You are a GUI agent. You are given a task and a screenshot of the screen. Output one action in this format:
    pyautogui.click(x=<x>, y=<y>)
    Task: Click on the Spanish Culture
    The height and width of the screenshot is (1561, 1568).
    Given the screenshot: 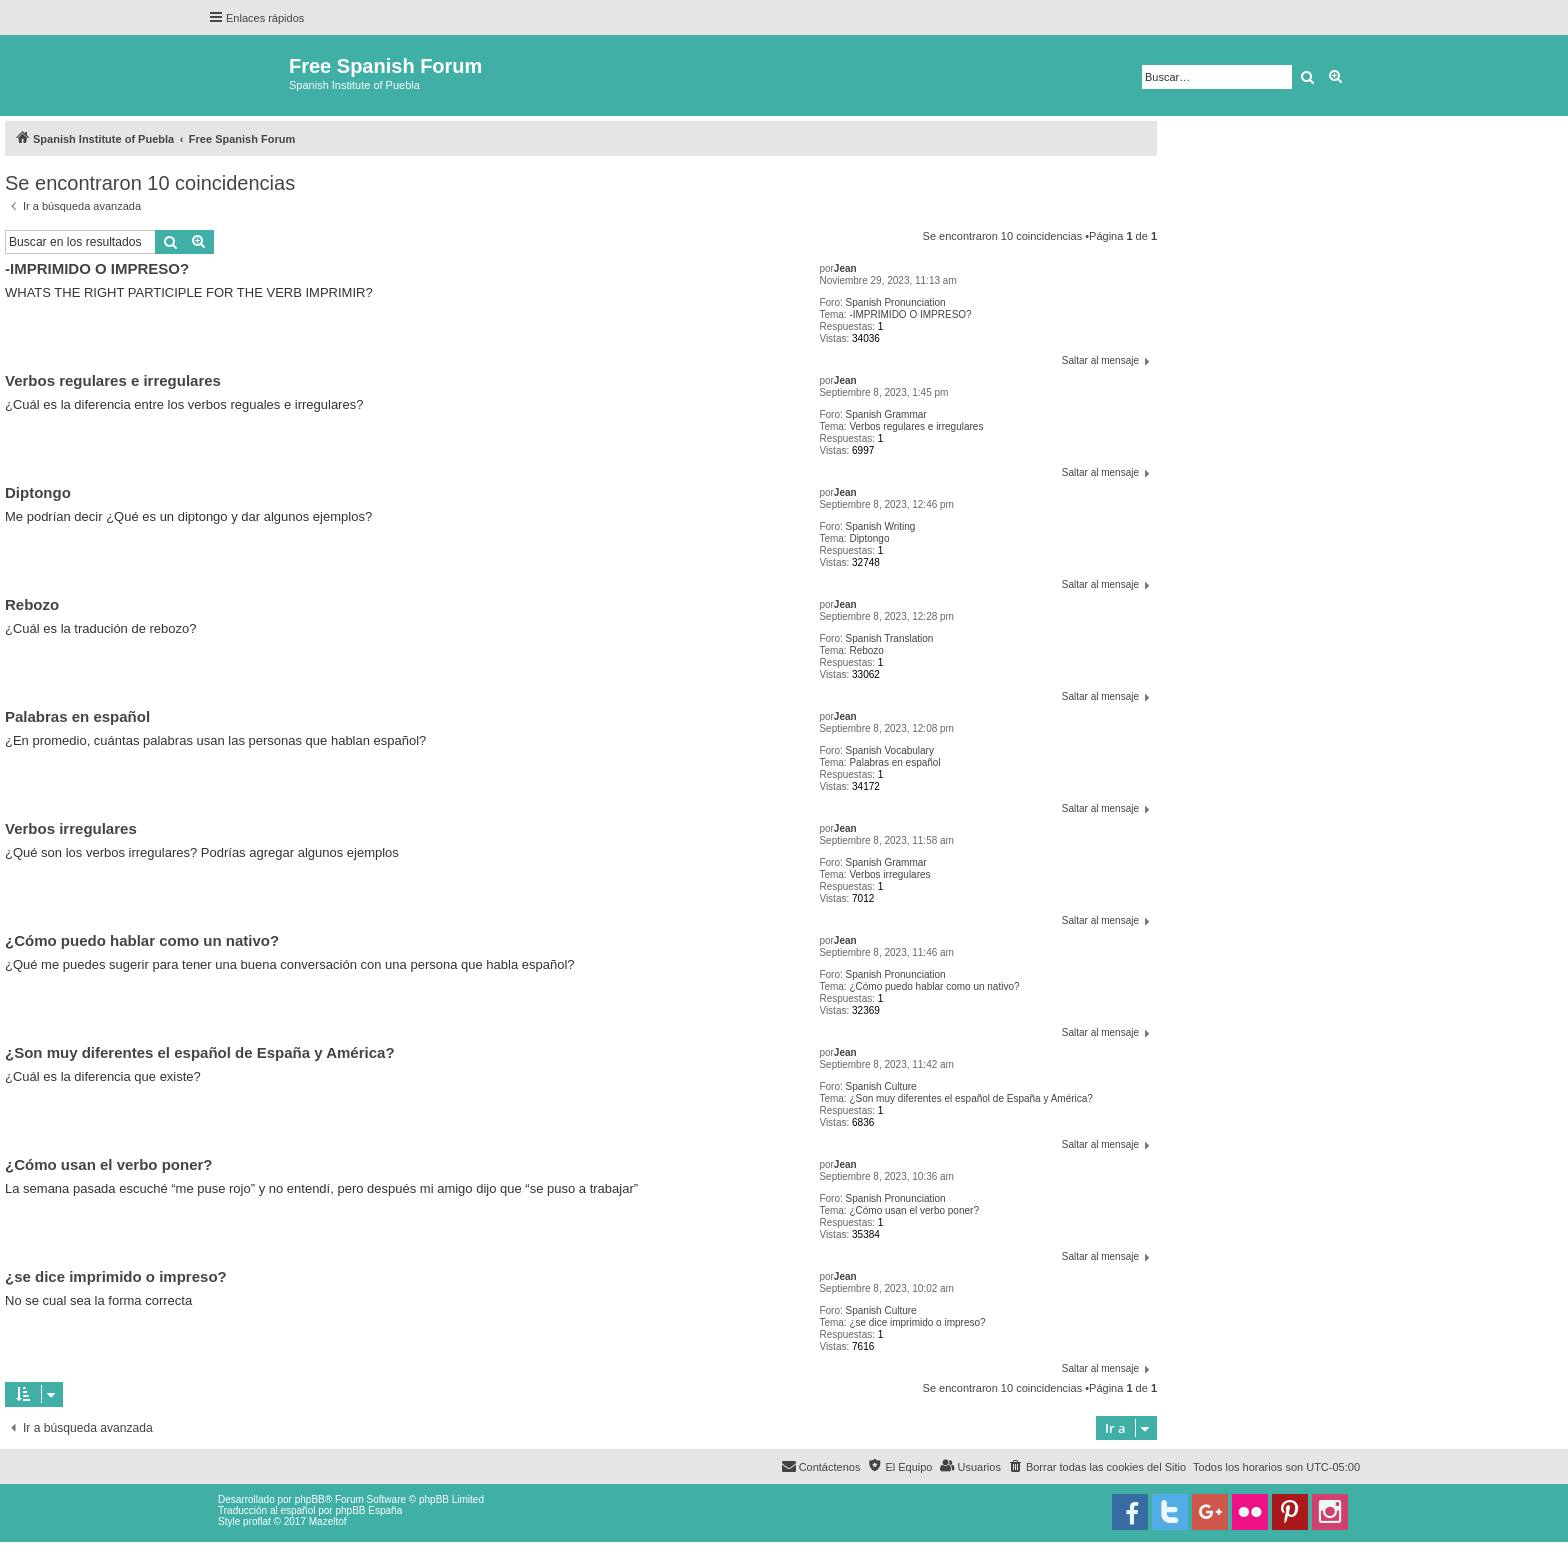 What is the action you would take?
    pyautogui.click(x=881, y=1086)
    